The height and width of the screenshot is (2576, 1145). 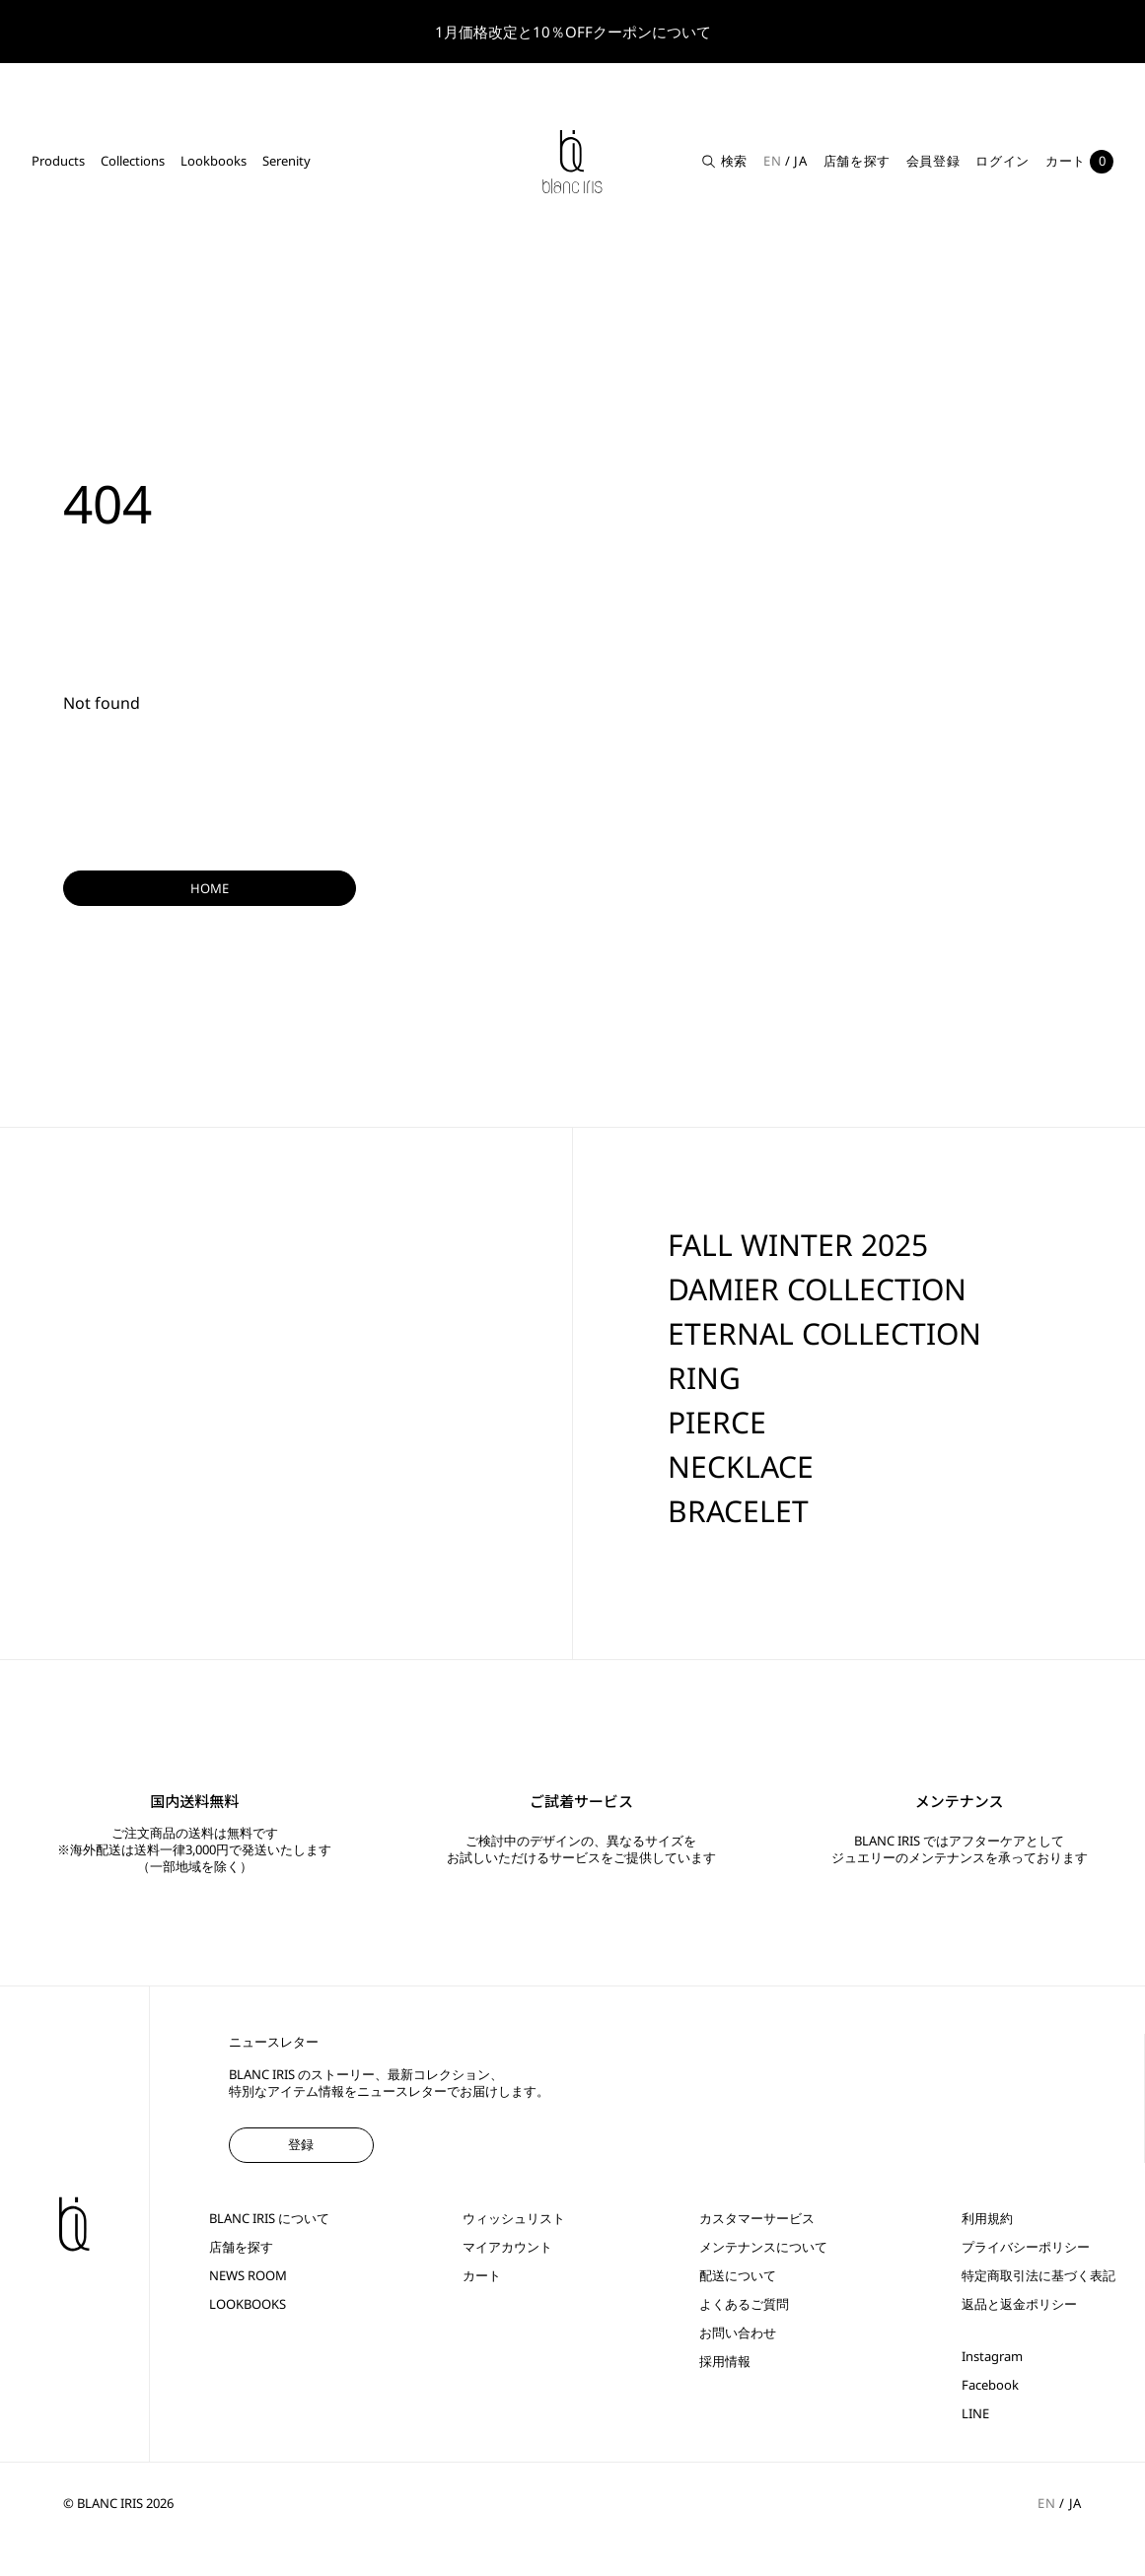 What do you see at coordinates (975, 2413) in the screenshot?
I see `LINE` at bounding box center [975, 2413].